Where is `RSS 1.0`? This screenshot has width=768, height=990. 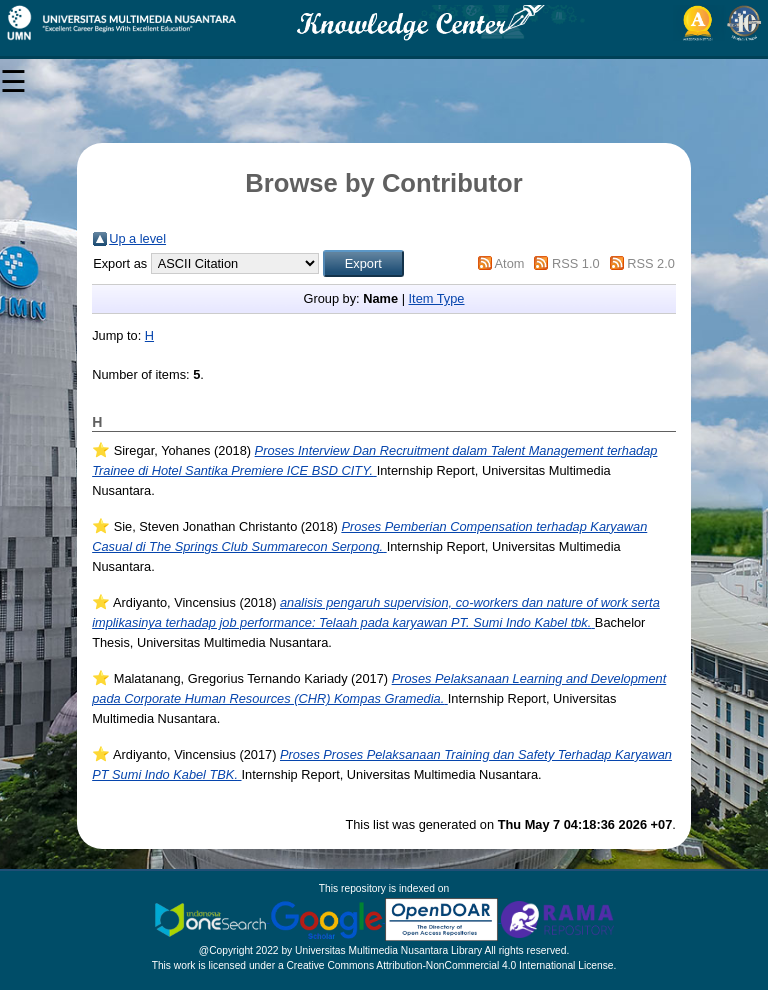 RSS 1.0 is located at coordinates (576, 263).